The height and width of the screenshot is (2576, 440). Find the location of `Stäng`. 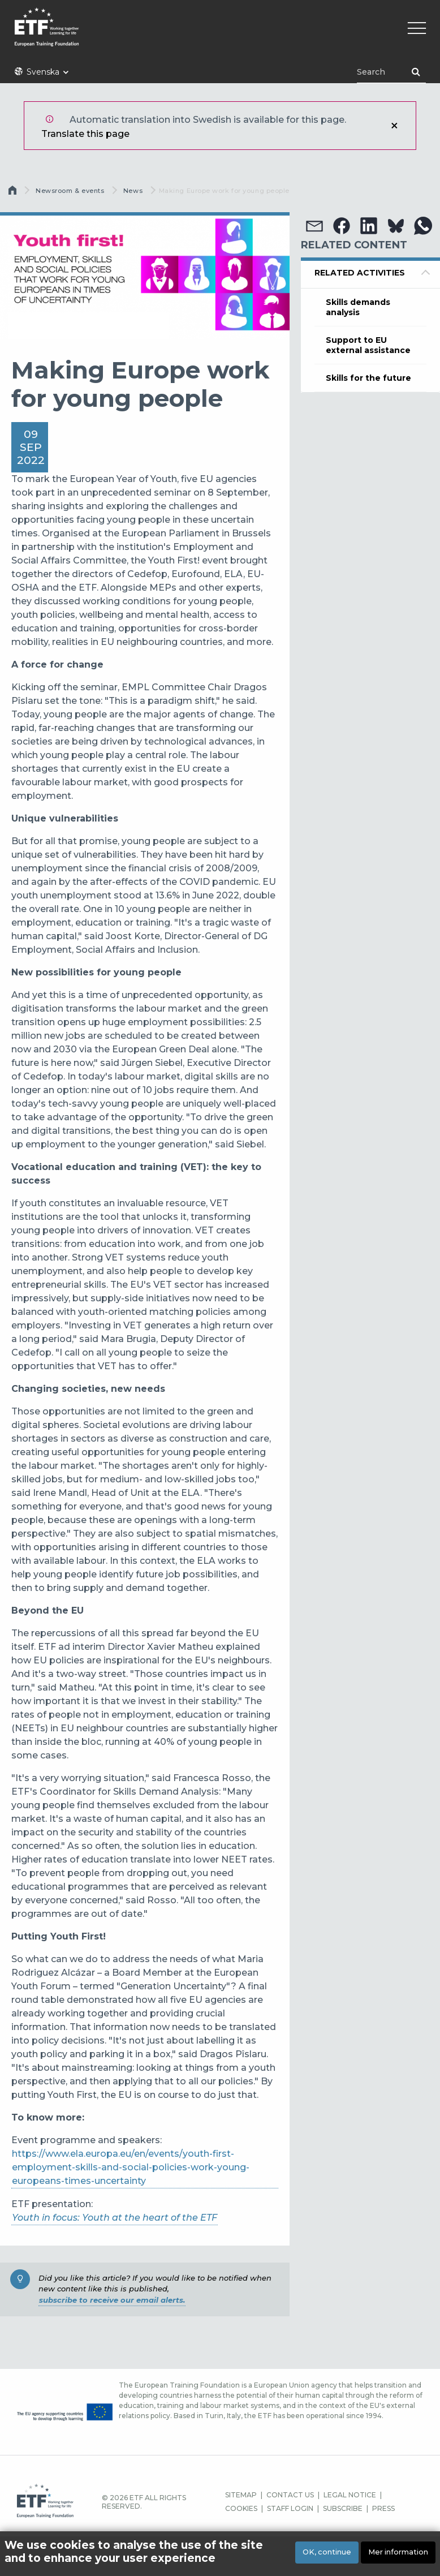

Stäng is located at coordinates (394, 125).